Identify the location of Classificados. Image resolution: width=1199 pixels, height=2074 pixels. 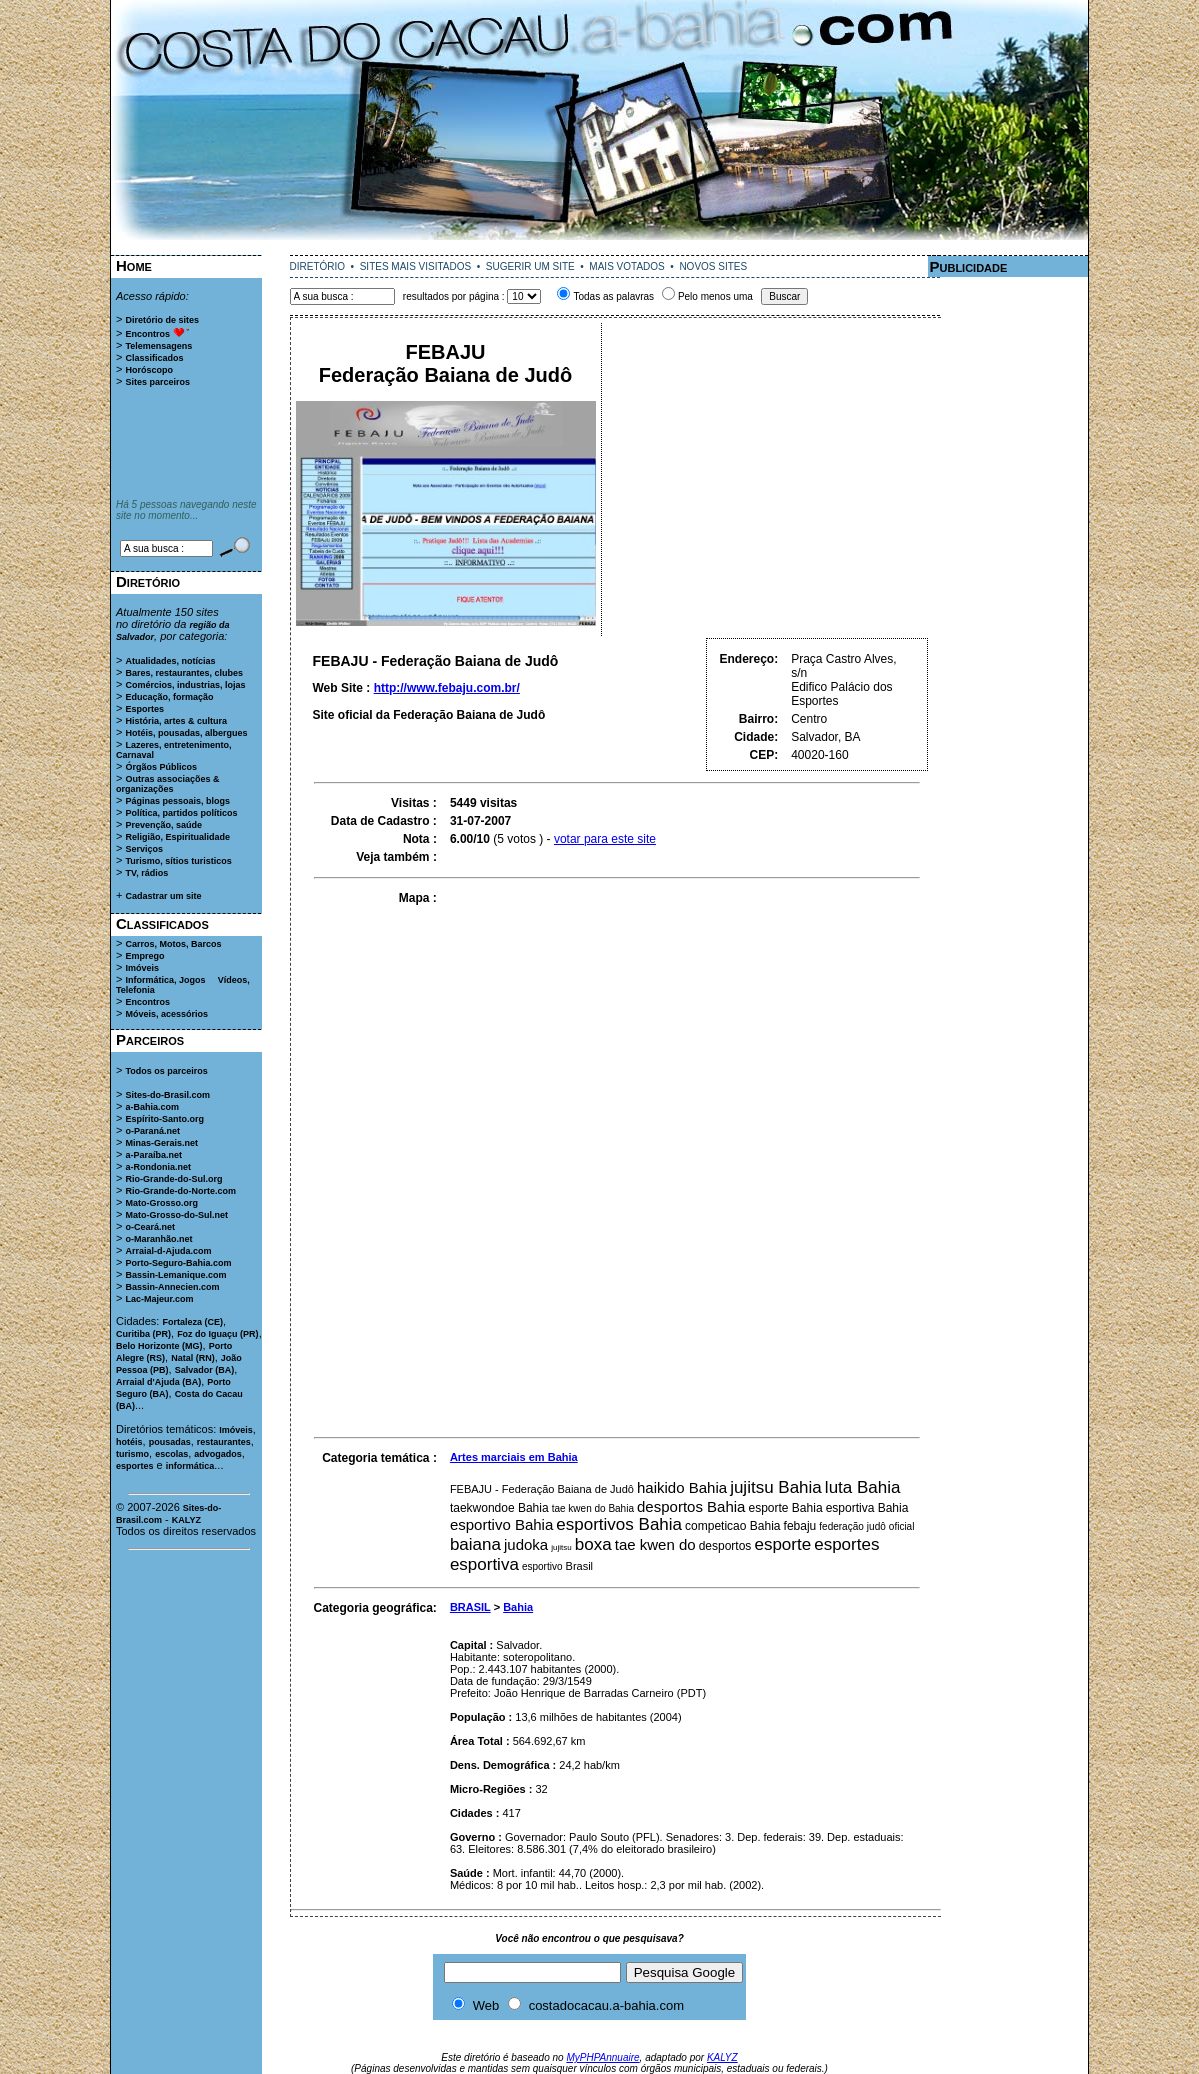
(154, 358).